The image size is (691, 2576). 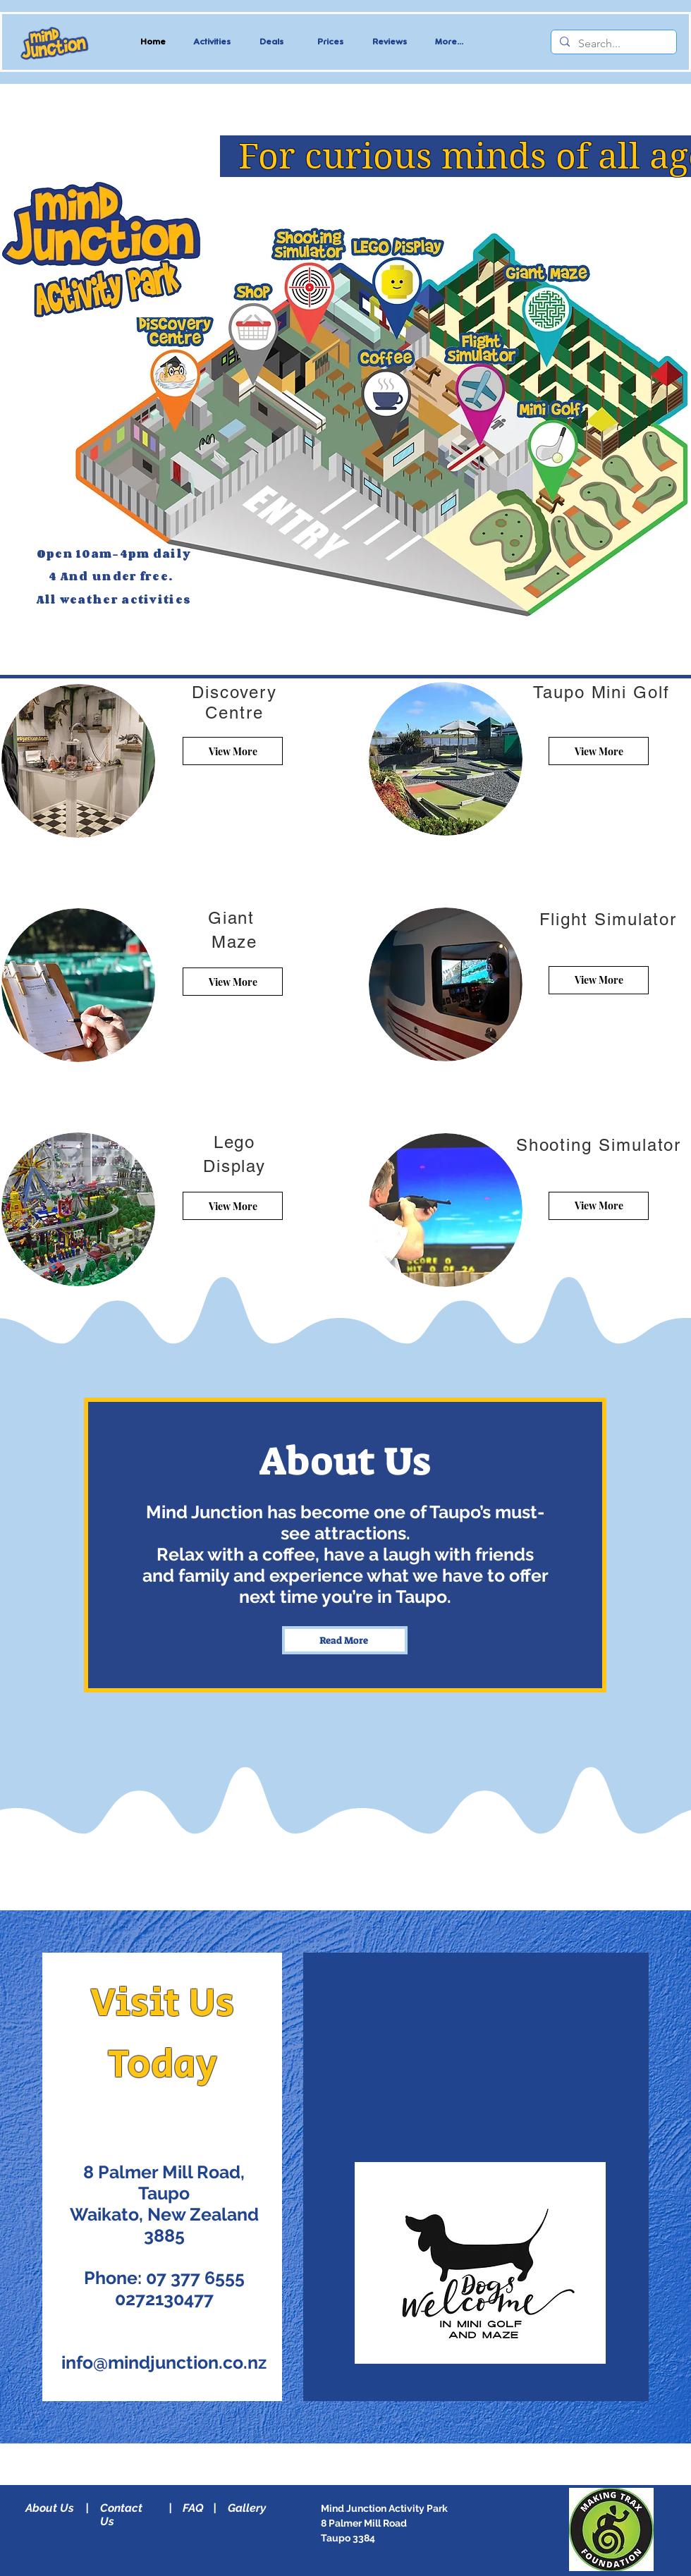 I want to click on [Search...], so click(x=612, y=43).